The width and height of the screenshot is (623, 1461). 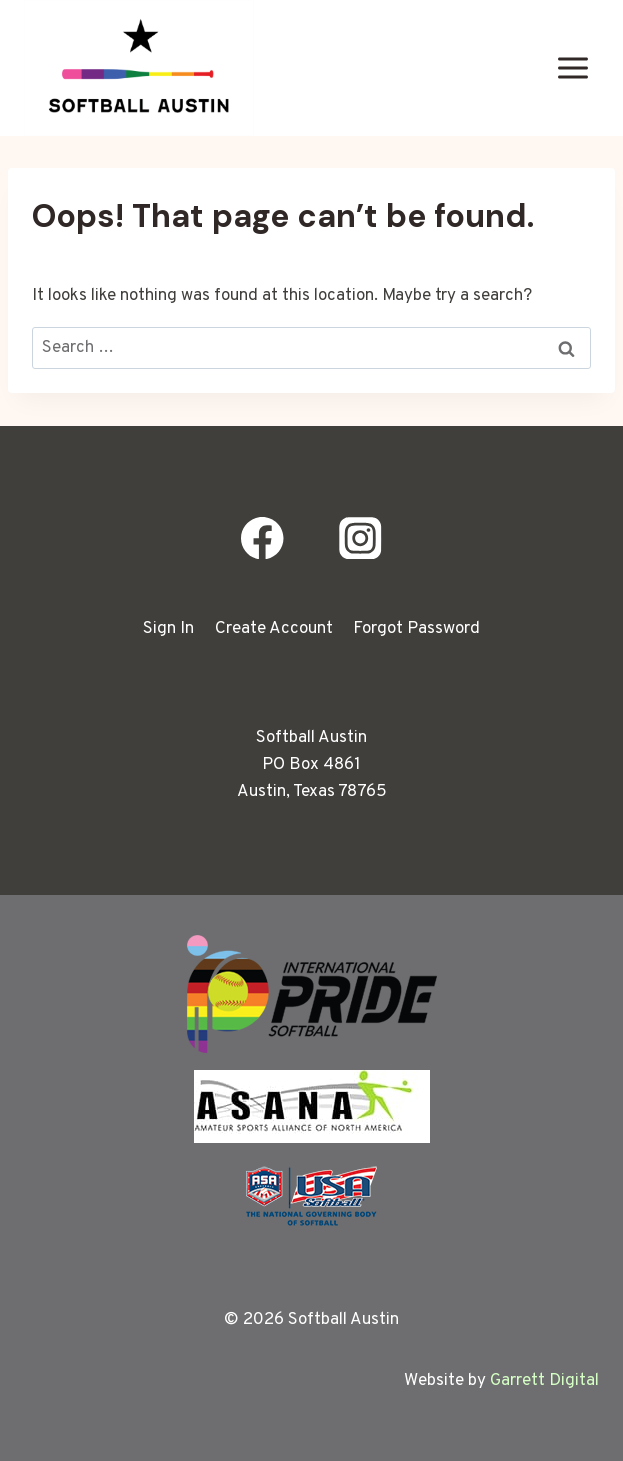 What do you see at coordinates (274, 629) in the screenshot?
I see `Create Account` at bounding box center [274, 629].